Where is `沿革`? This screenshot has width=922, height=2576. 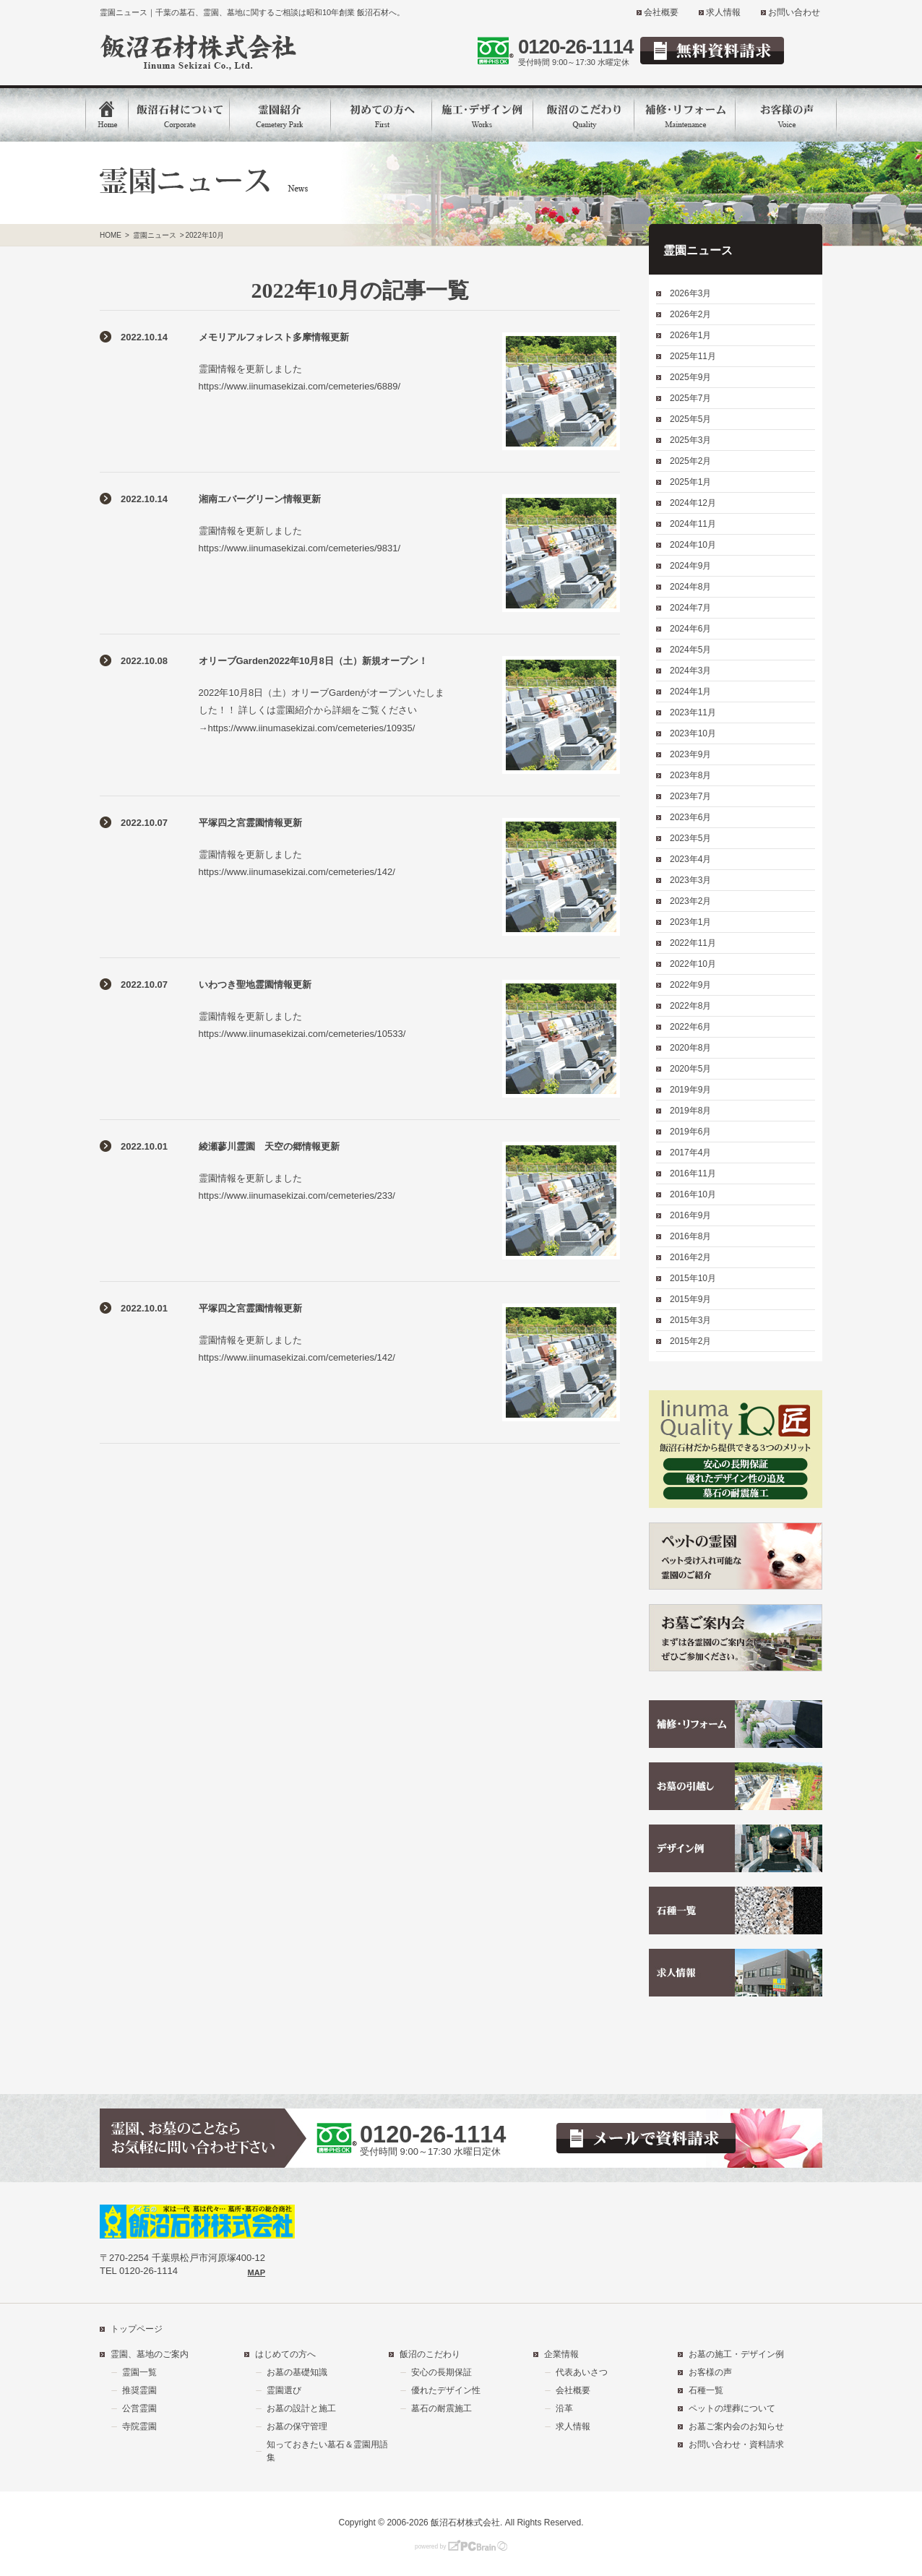
沿革 is located at coordinates (564, 2408).